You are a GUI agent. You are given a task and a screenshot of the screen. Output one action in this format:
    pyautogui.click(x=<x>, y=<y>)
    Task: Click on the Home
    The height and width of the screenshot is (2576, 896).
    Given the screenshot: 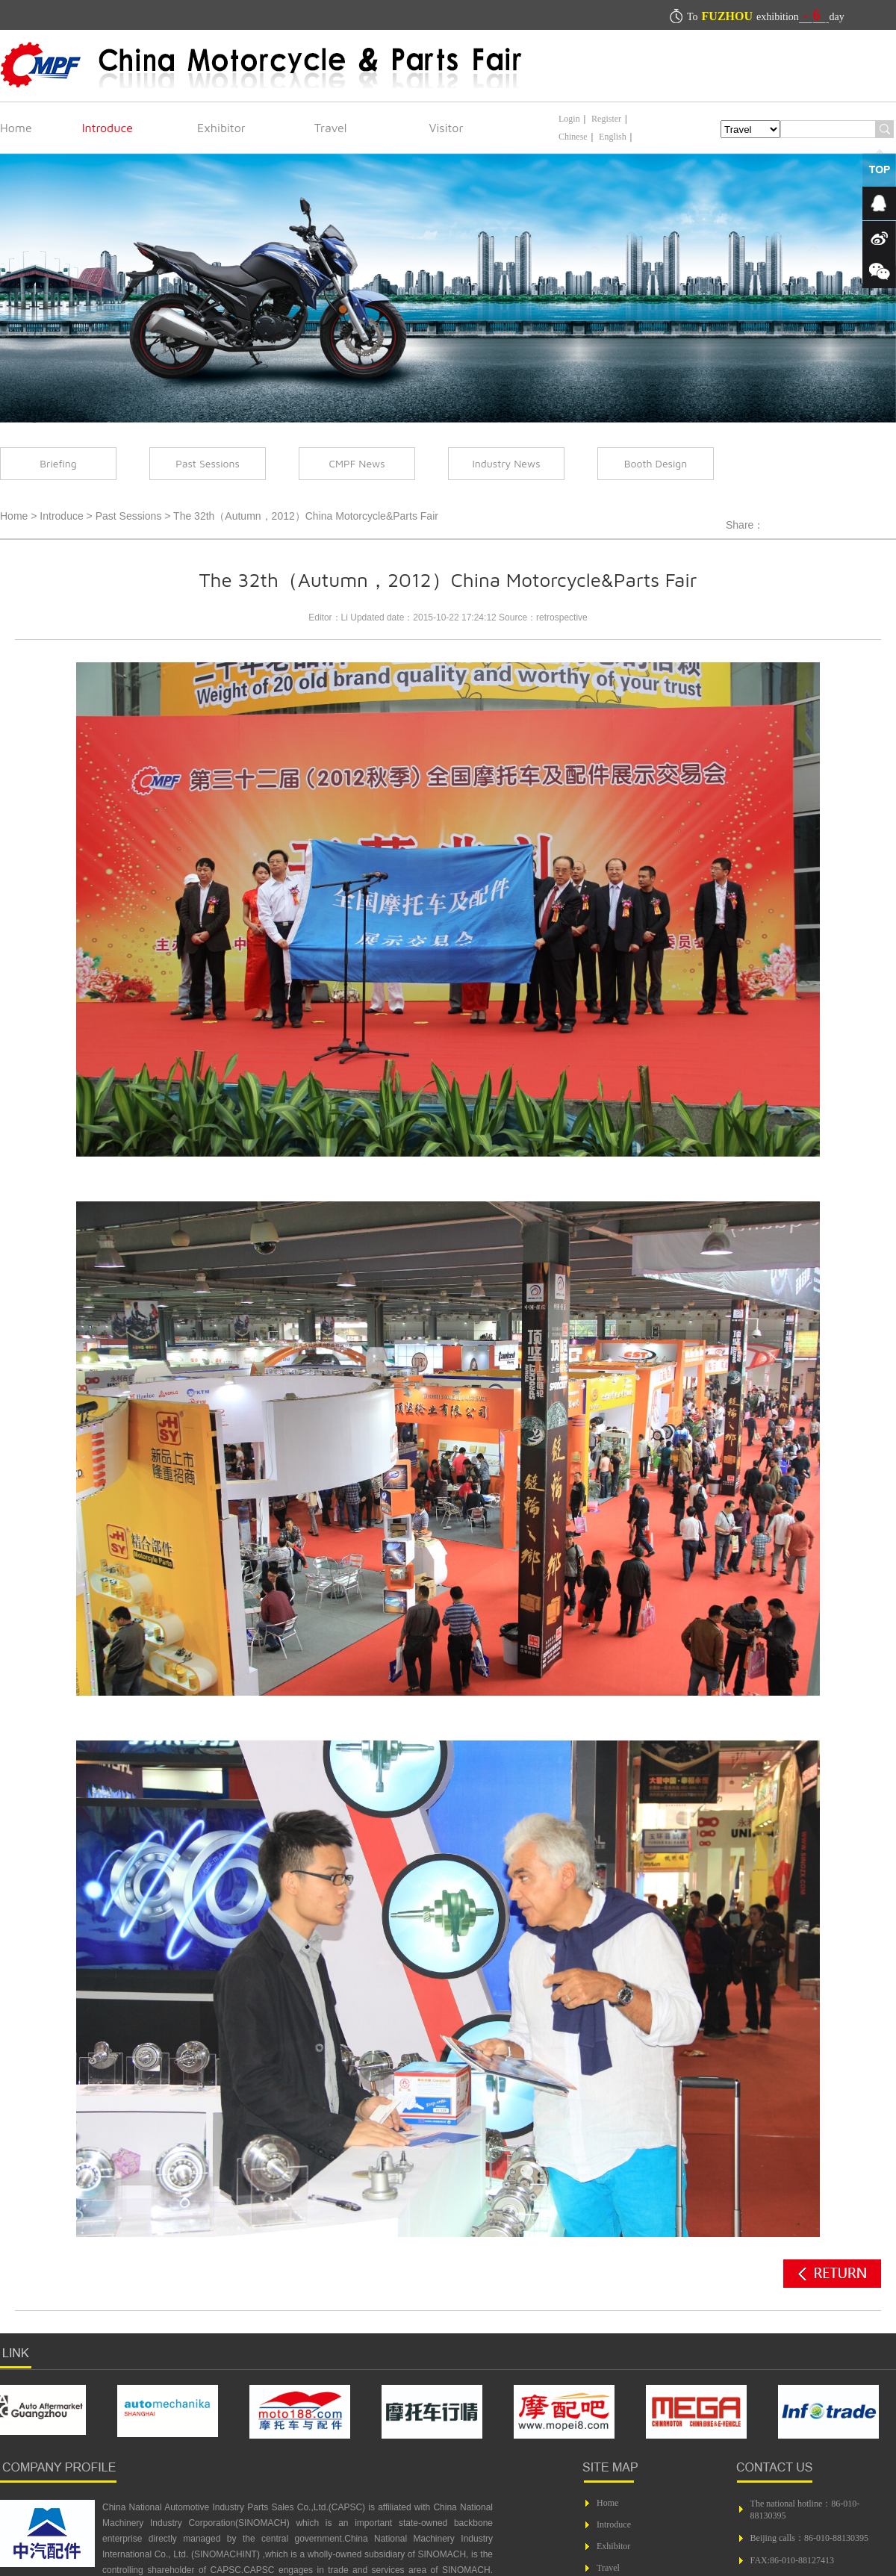 What is the action you would take?
    pyautogui.click(x=16, y=127)
    